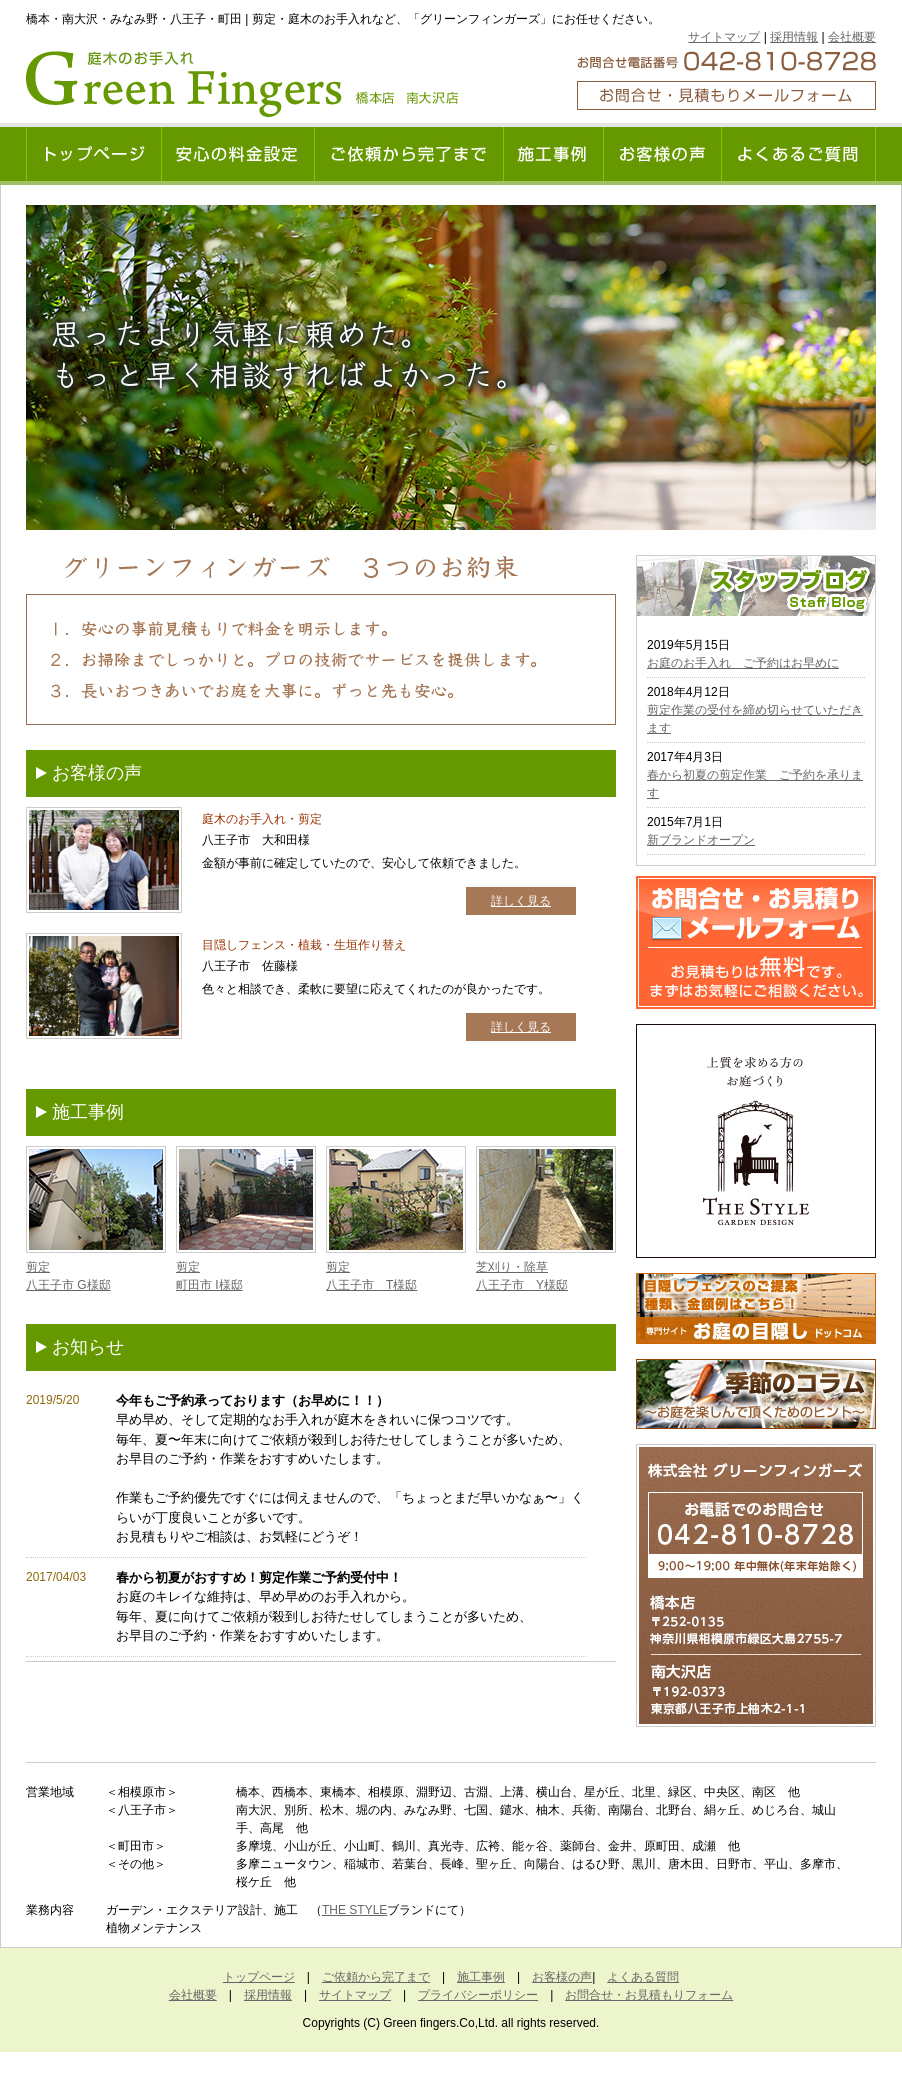 The width and height of the screenshot is (902, 2088). I want to click on お庭のお手入れ ご予約はお早めに, so click(743, 663).